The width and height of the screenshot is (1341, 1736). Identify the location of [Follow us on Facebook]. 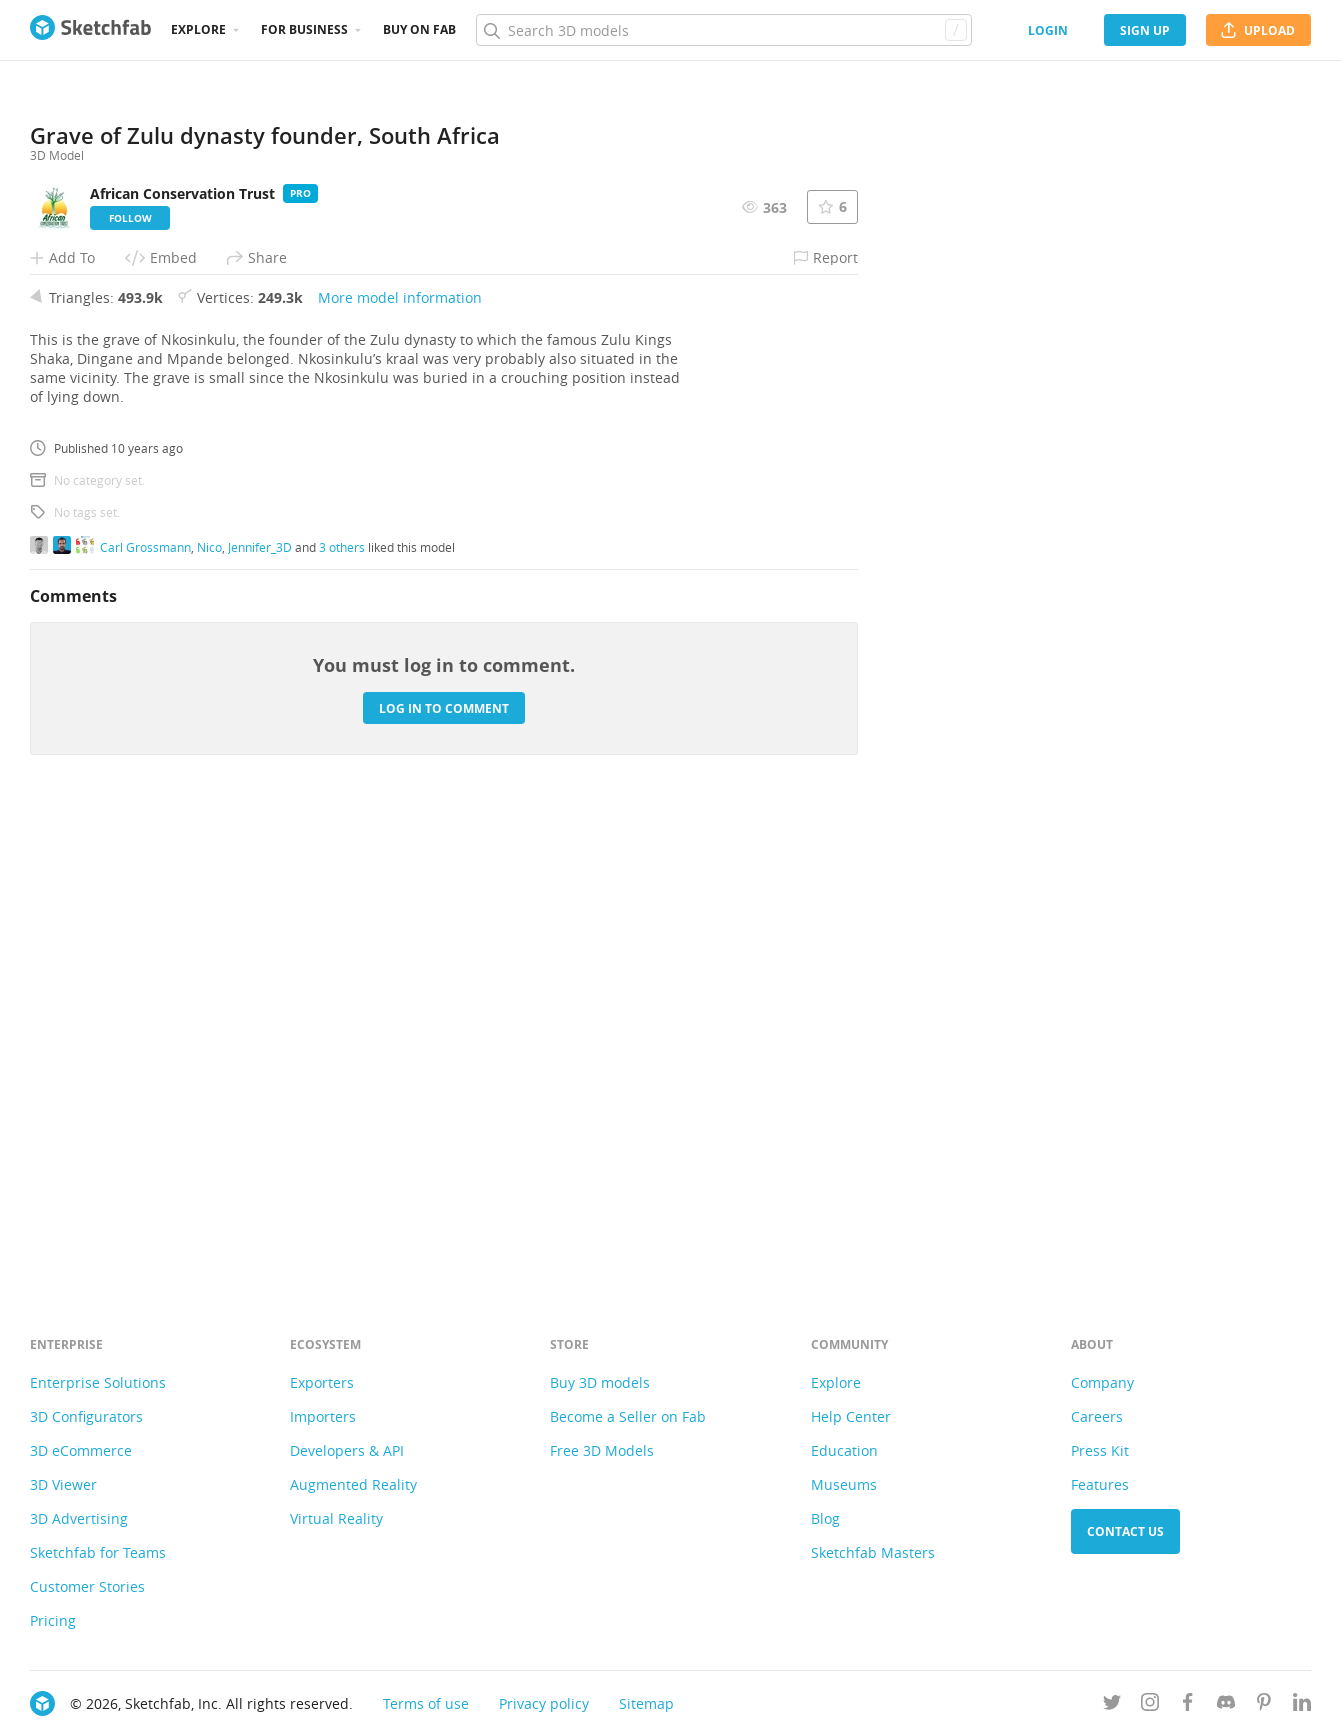
(1188, 1705).